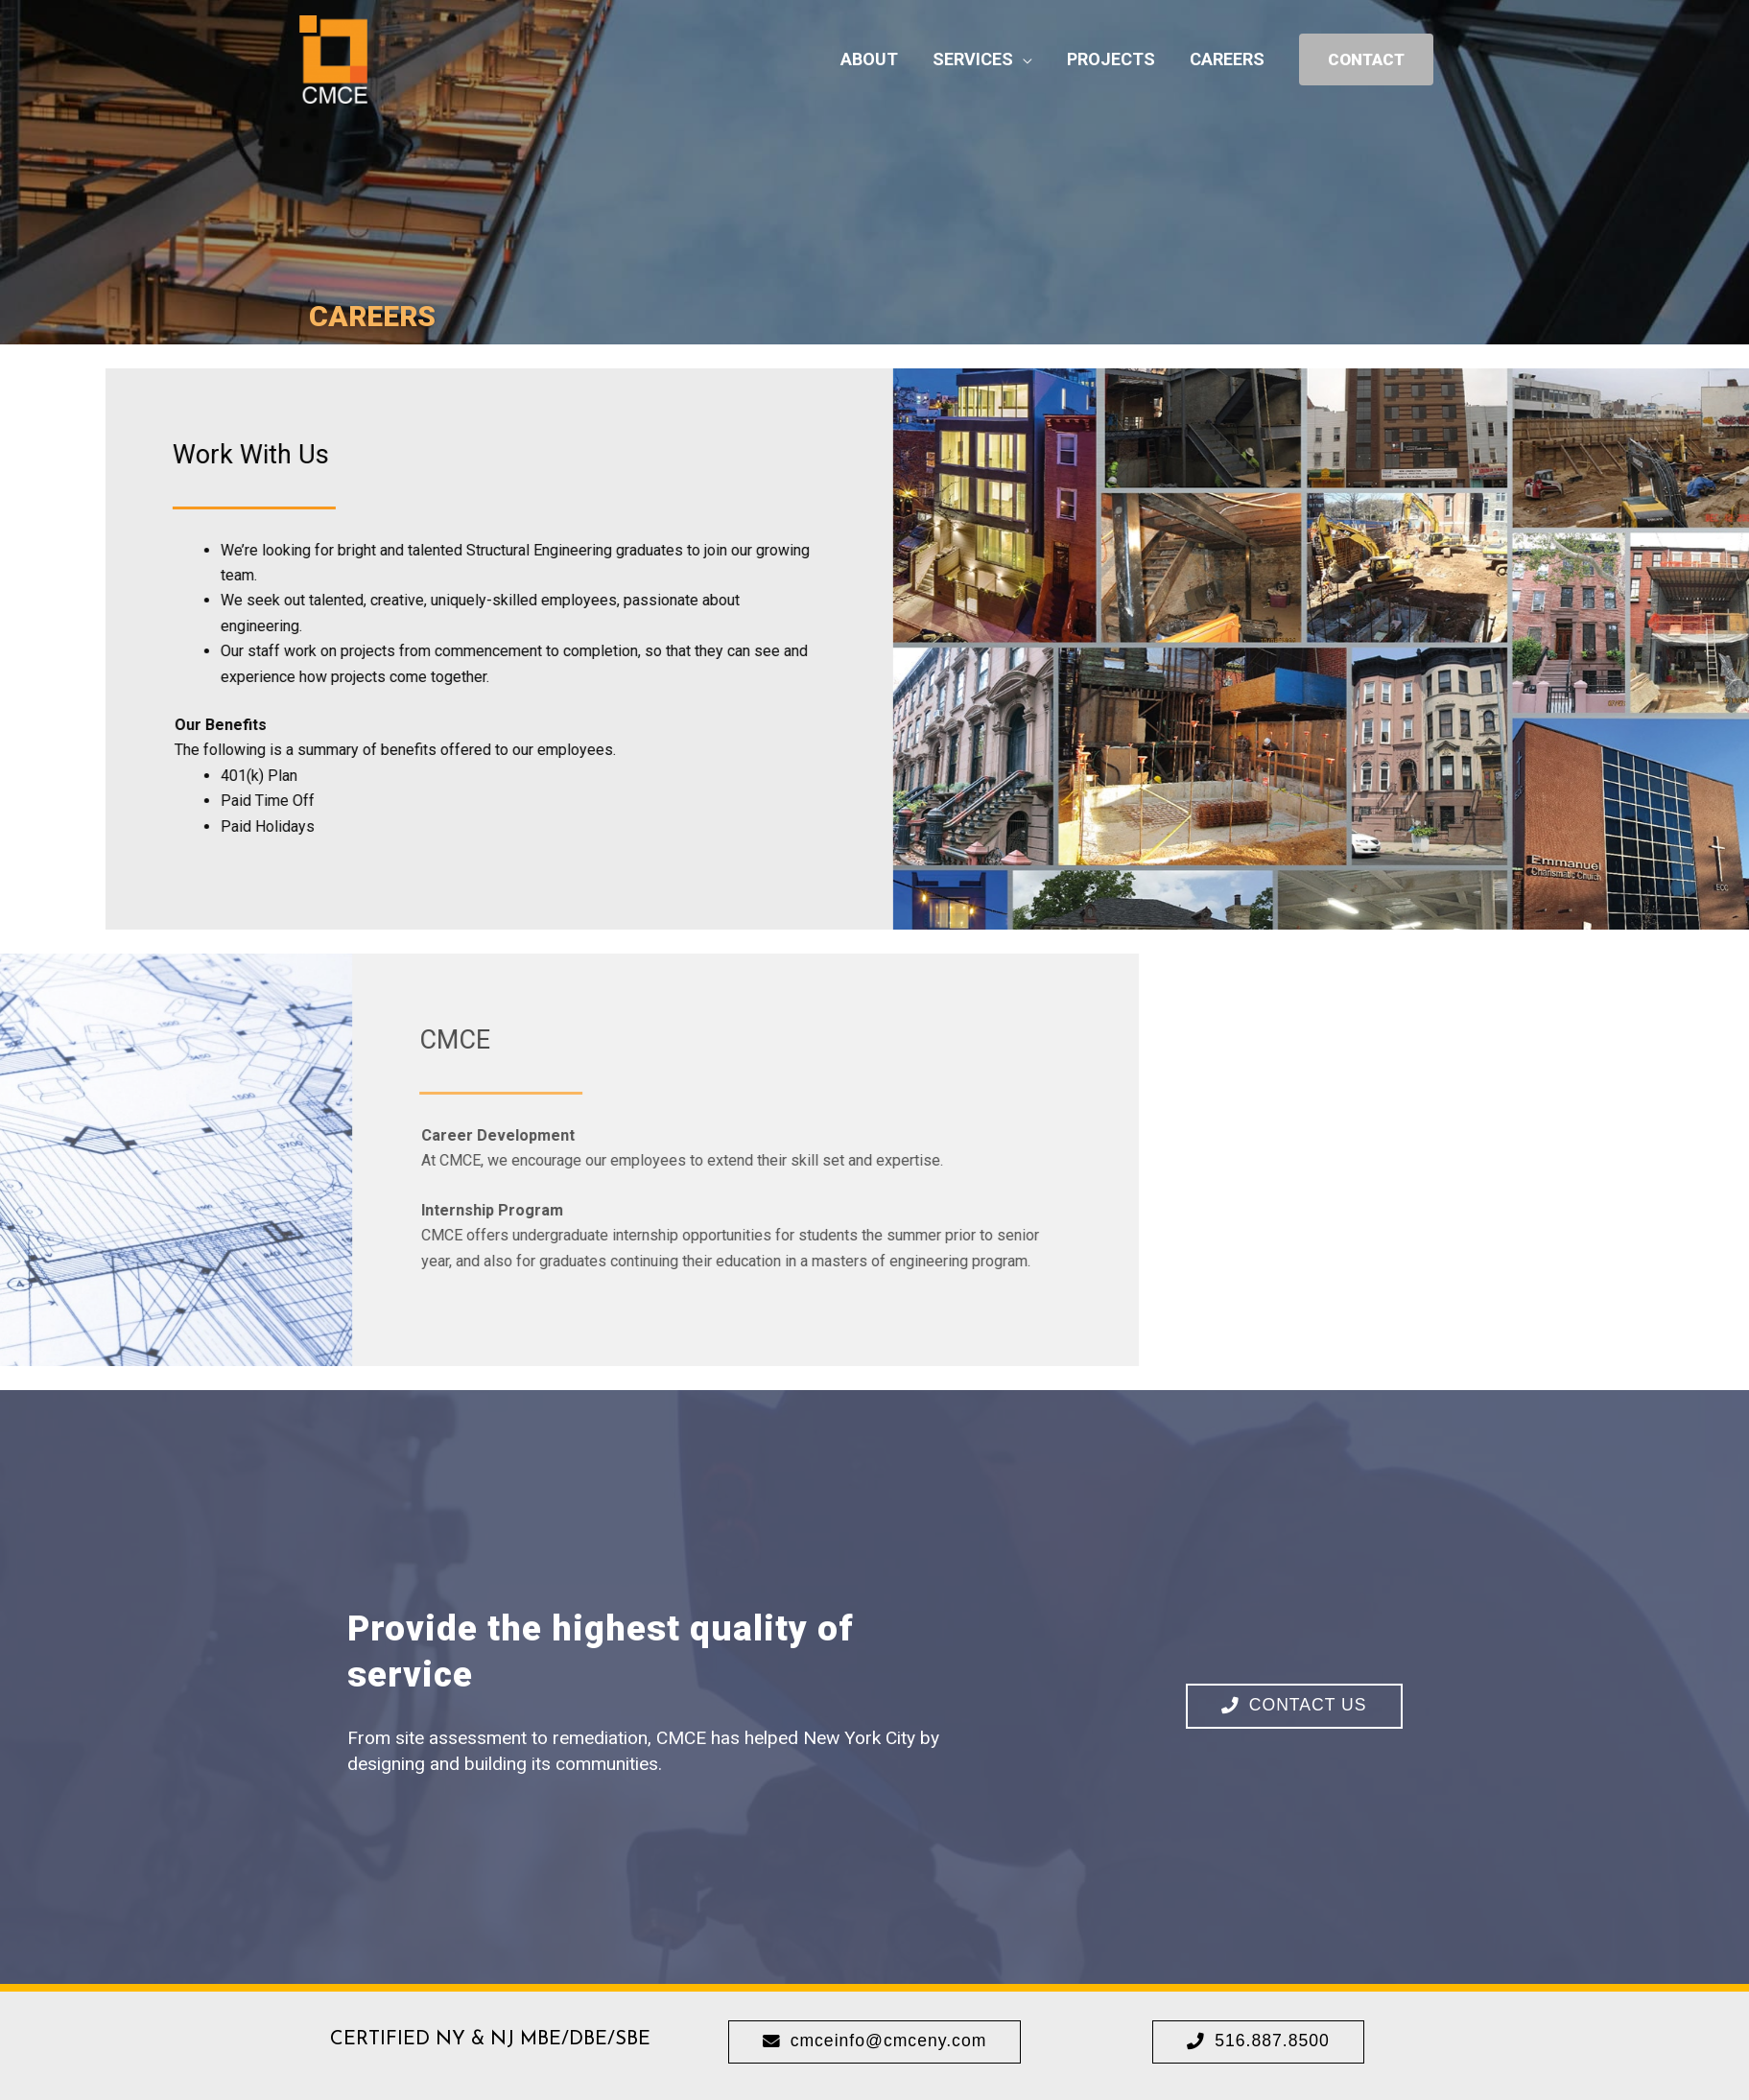 The image size is (1749, 2100). I want to click on SERVICES, so click(973, 64).